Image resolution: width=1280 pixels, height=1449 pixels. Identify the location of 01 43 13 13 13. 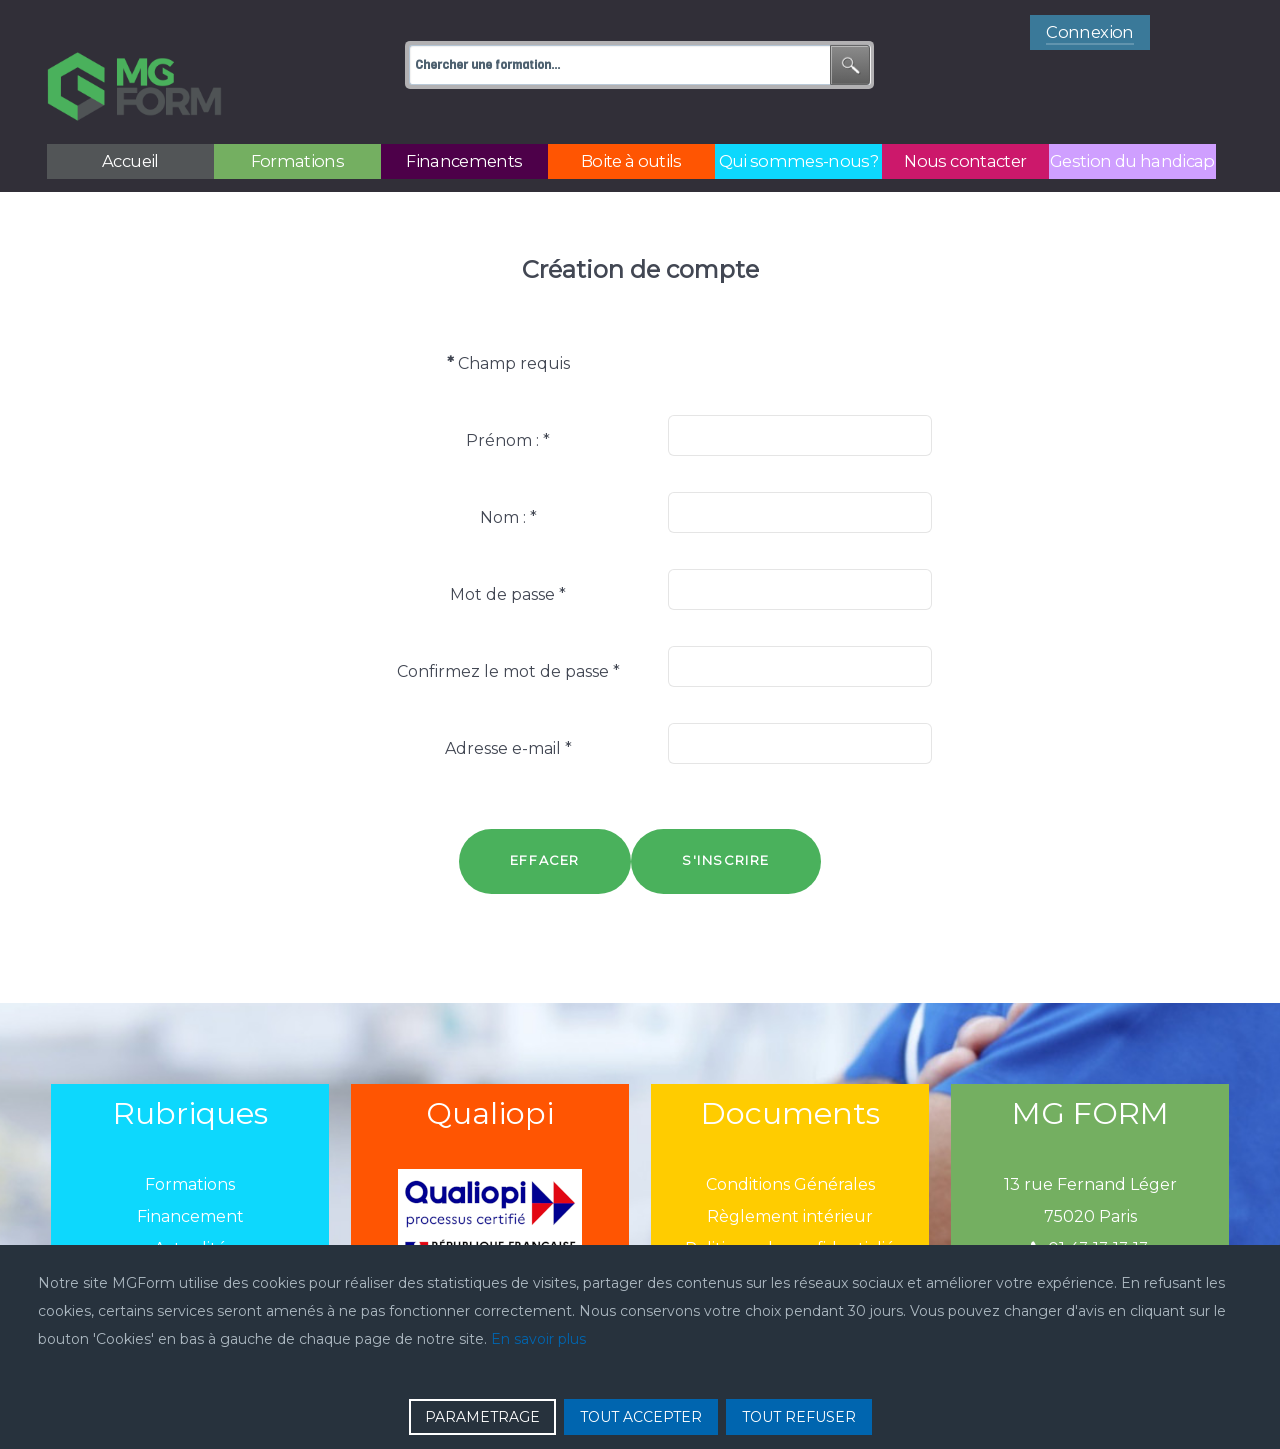
(1090, 1203).